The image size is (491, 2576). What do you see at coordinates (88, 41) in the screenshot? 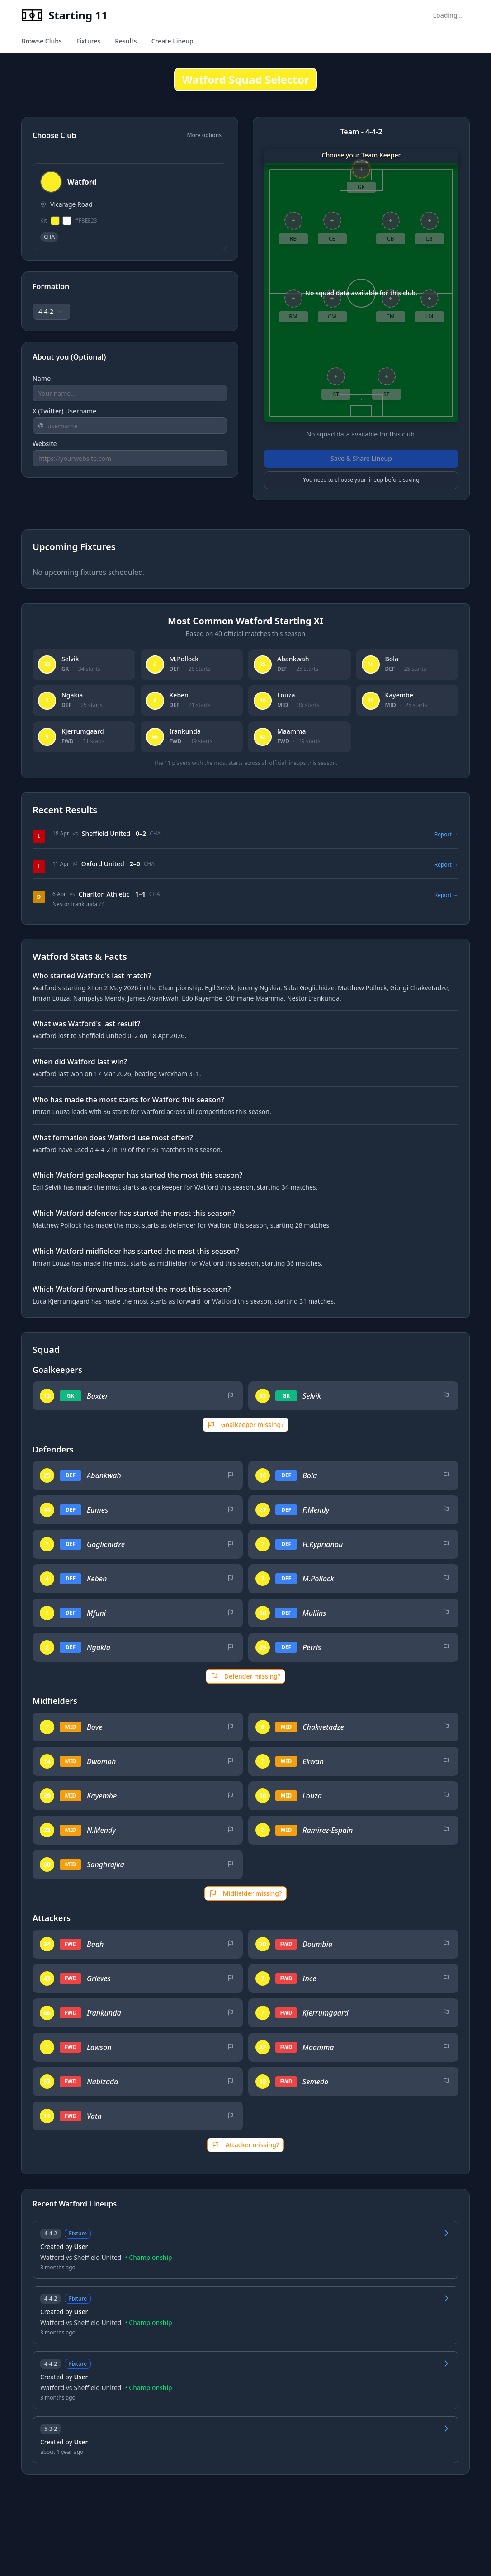
I see `Fixtures` at bounding box center [88, 41].